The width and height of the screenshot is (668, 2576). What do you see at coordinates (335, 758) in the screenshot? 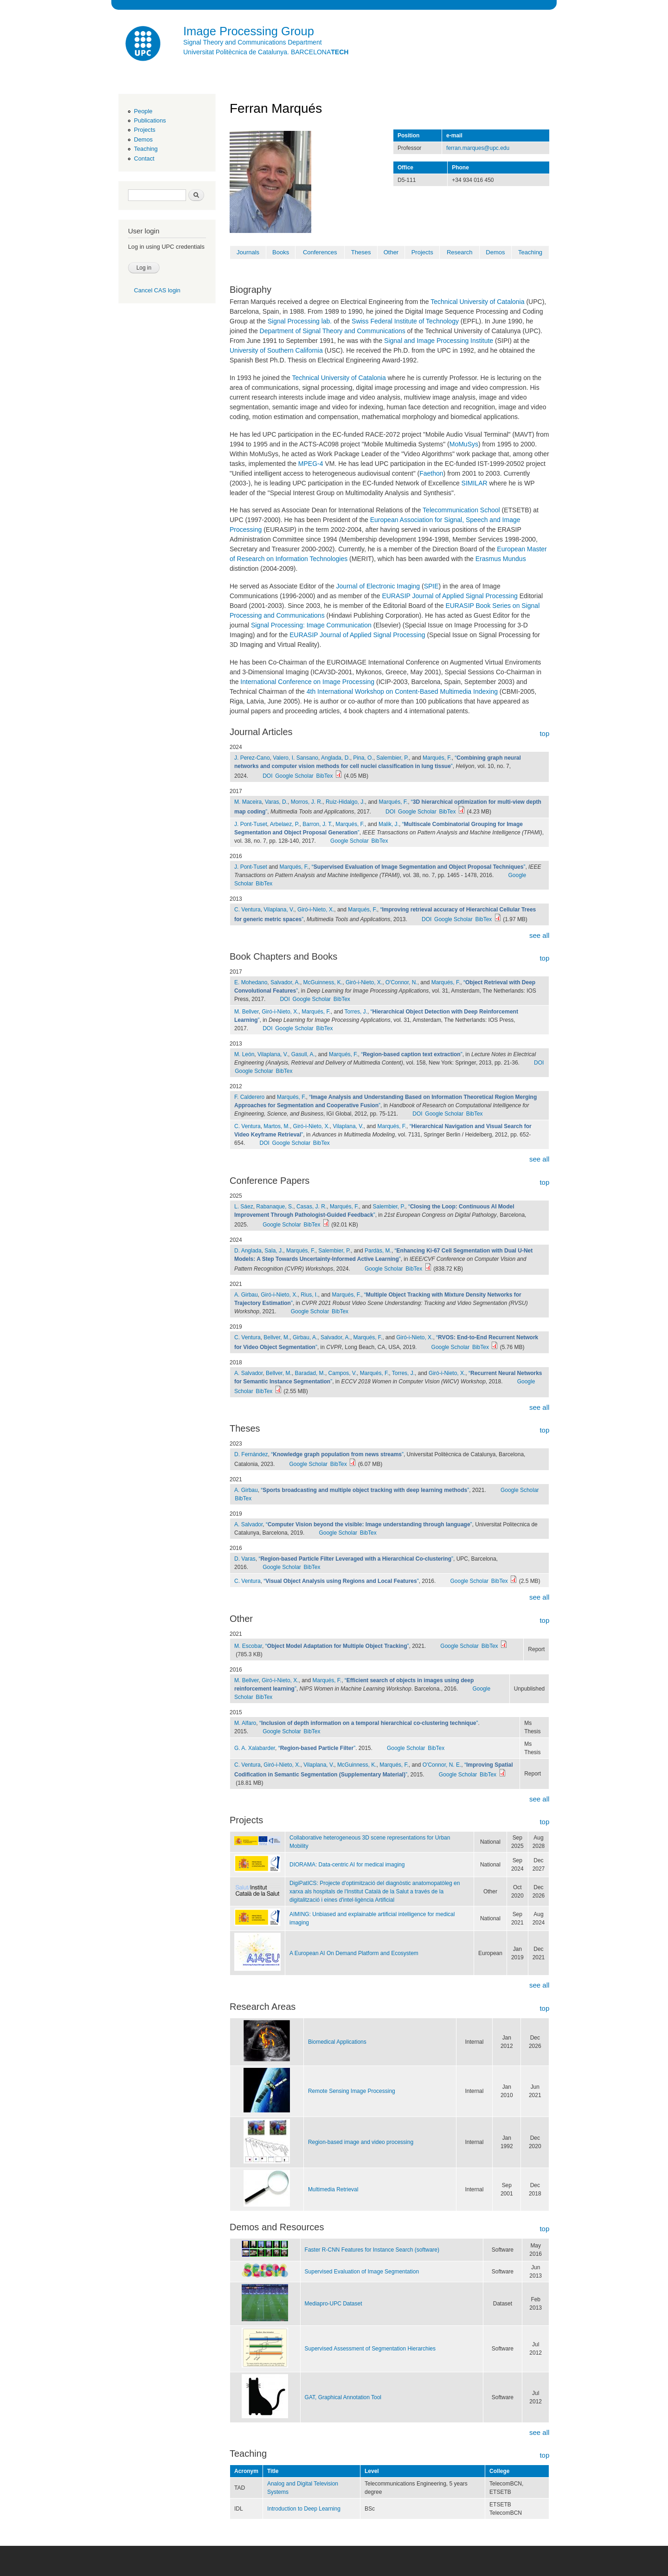
I see `Anglada, D.` at bounding box center [335, 758].